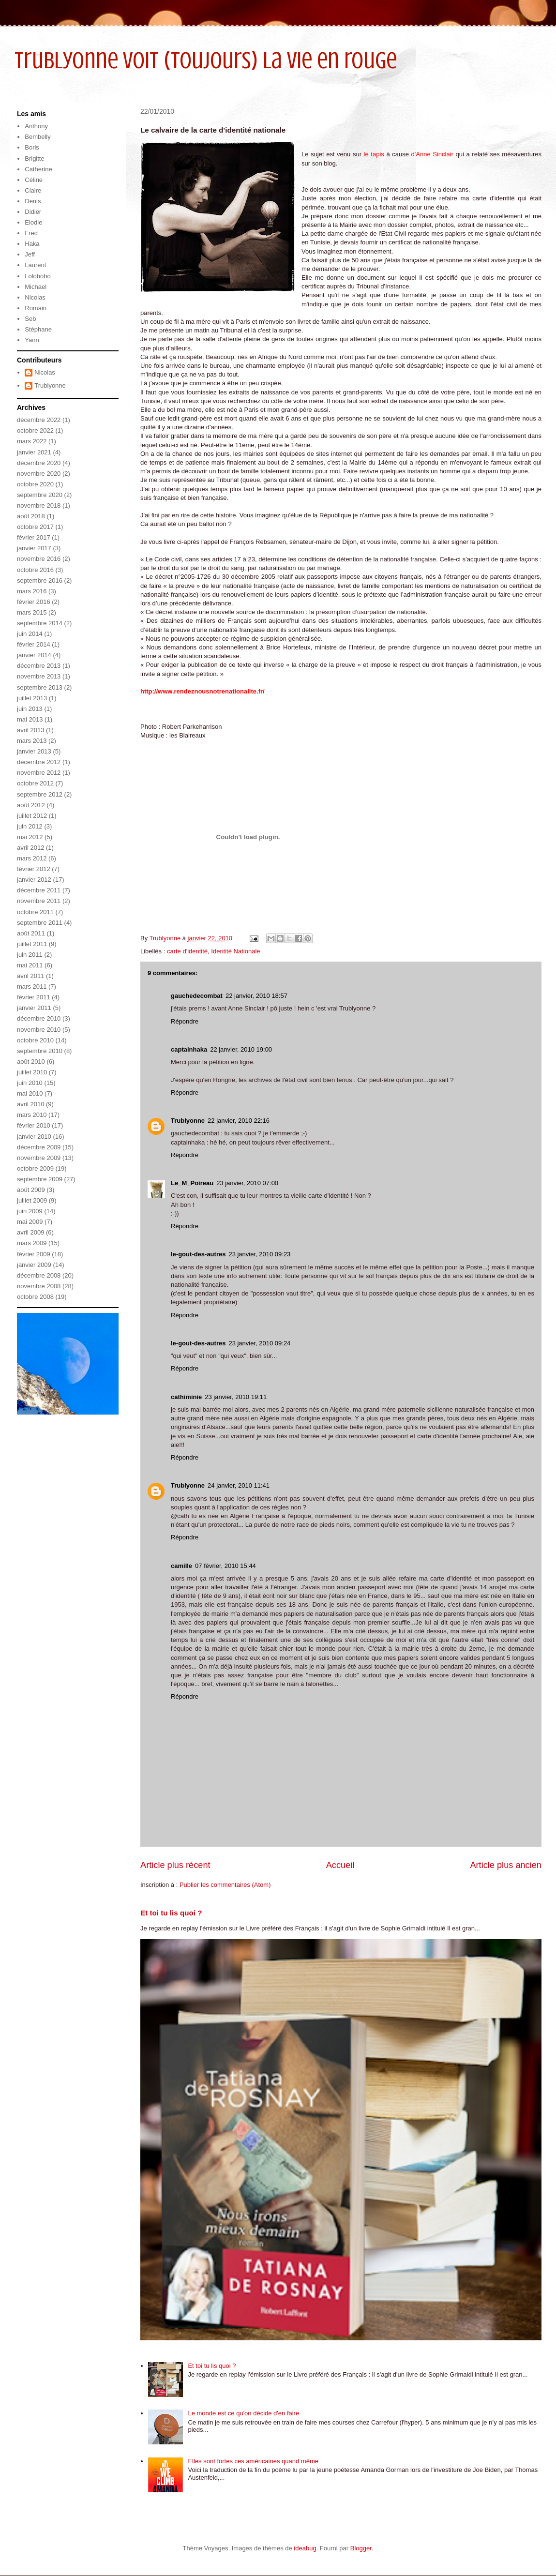 The height and width of the screenshot is (2576, 556). I want to click on avril 2010, so click(30, 1104).